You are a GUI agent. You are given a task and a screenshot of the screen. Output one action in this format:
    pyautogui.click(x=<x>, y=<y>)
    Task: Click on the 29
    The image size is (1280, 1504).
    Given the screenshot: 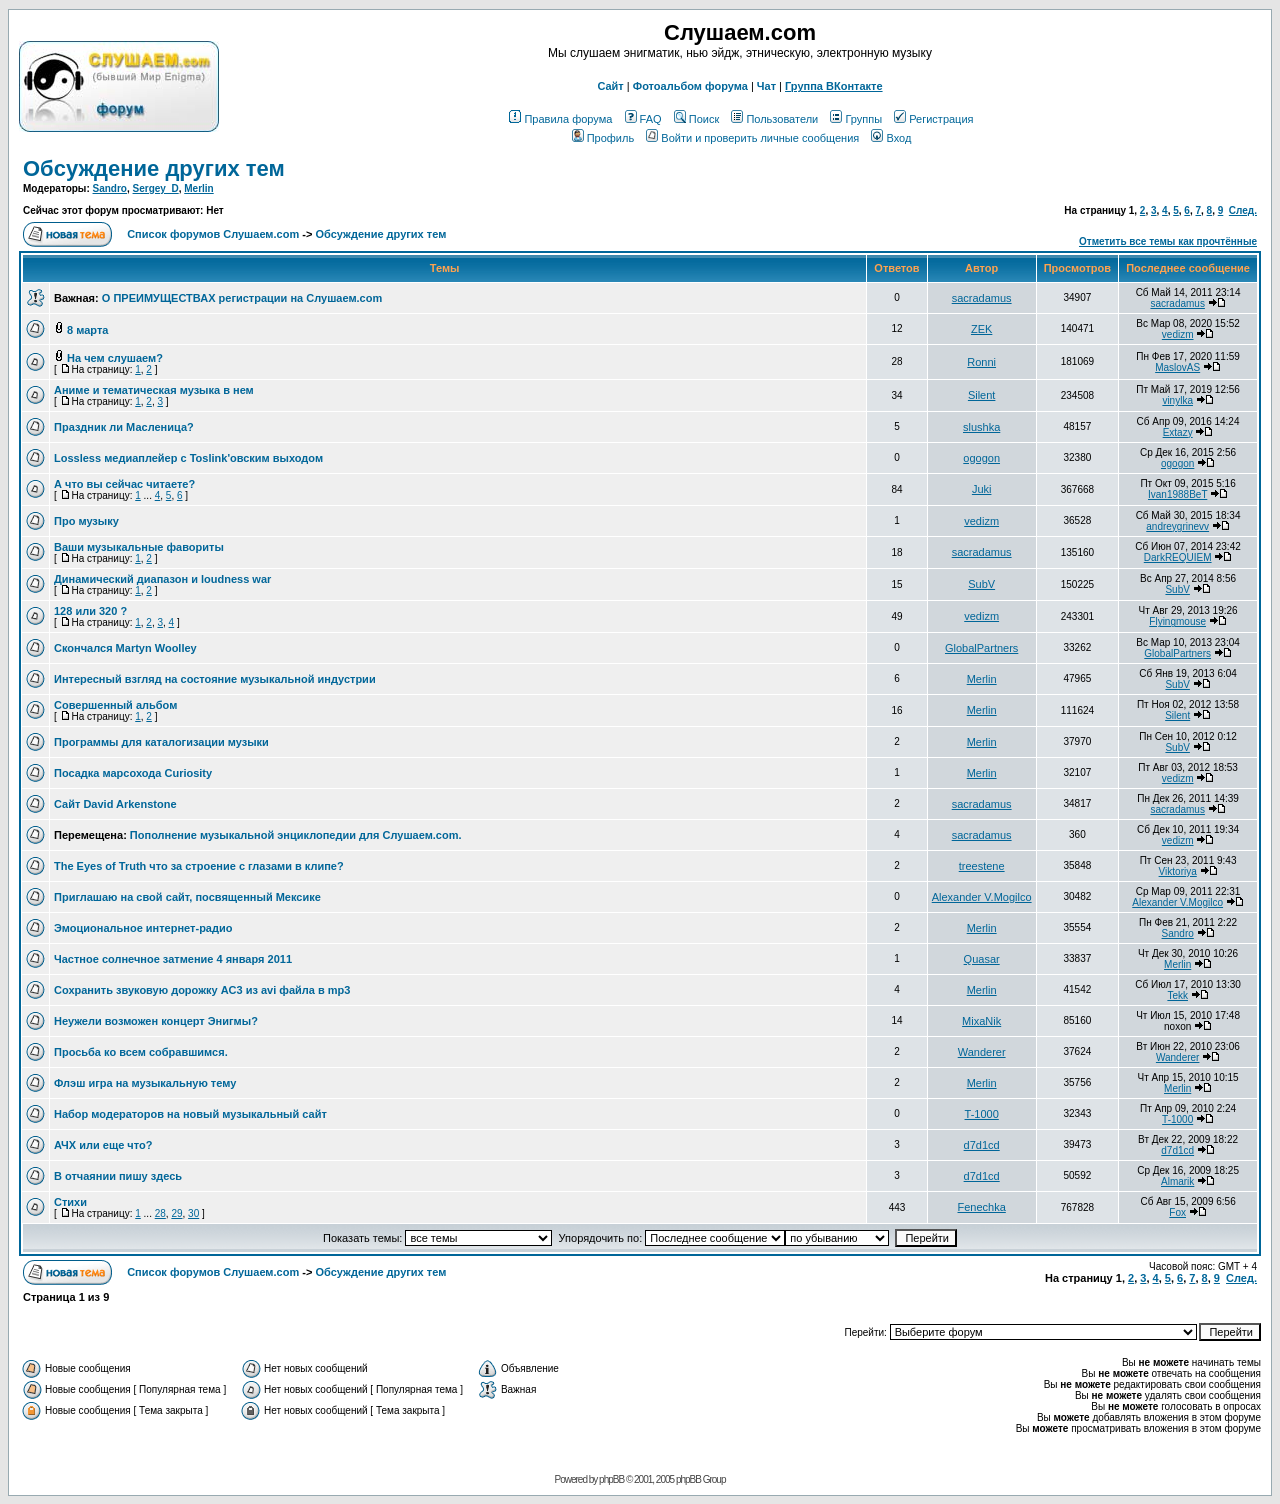 What is the action you would take?
    pyautogui.click(x=176, y=1213)
    